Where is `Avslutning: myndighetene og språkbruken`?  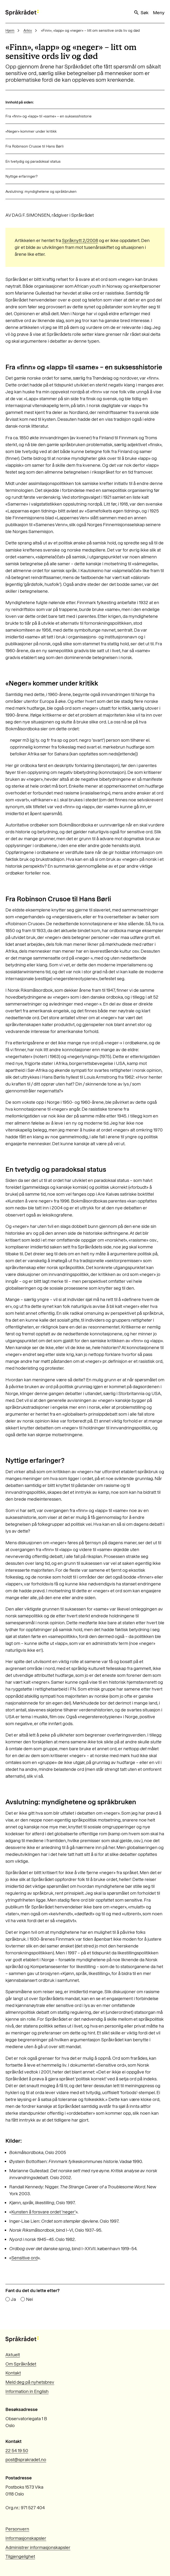
Avslutning: myndighetene og språkbruken is located at coordinates (40, 191).